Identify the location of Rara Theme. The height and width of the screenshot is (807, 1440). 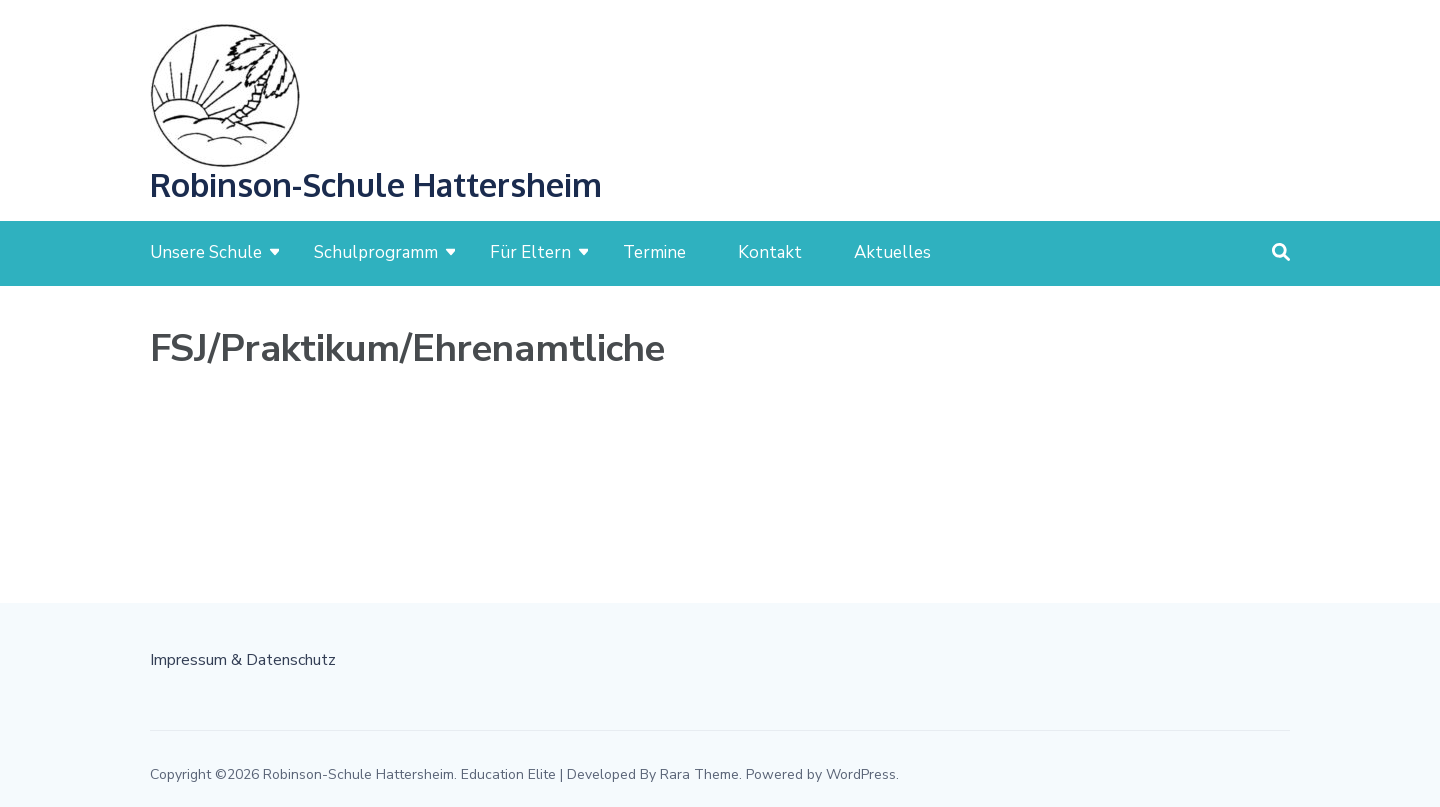
(699, 774).